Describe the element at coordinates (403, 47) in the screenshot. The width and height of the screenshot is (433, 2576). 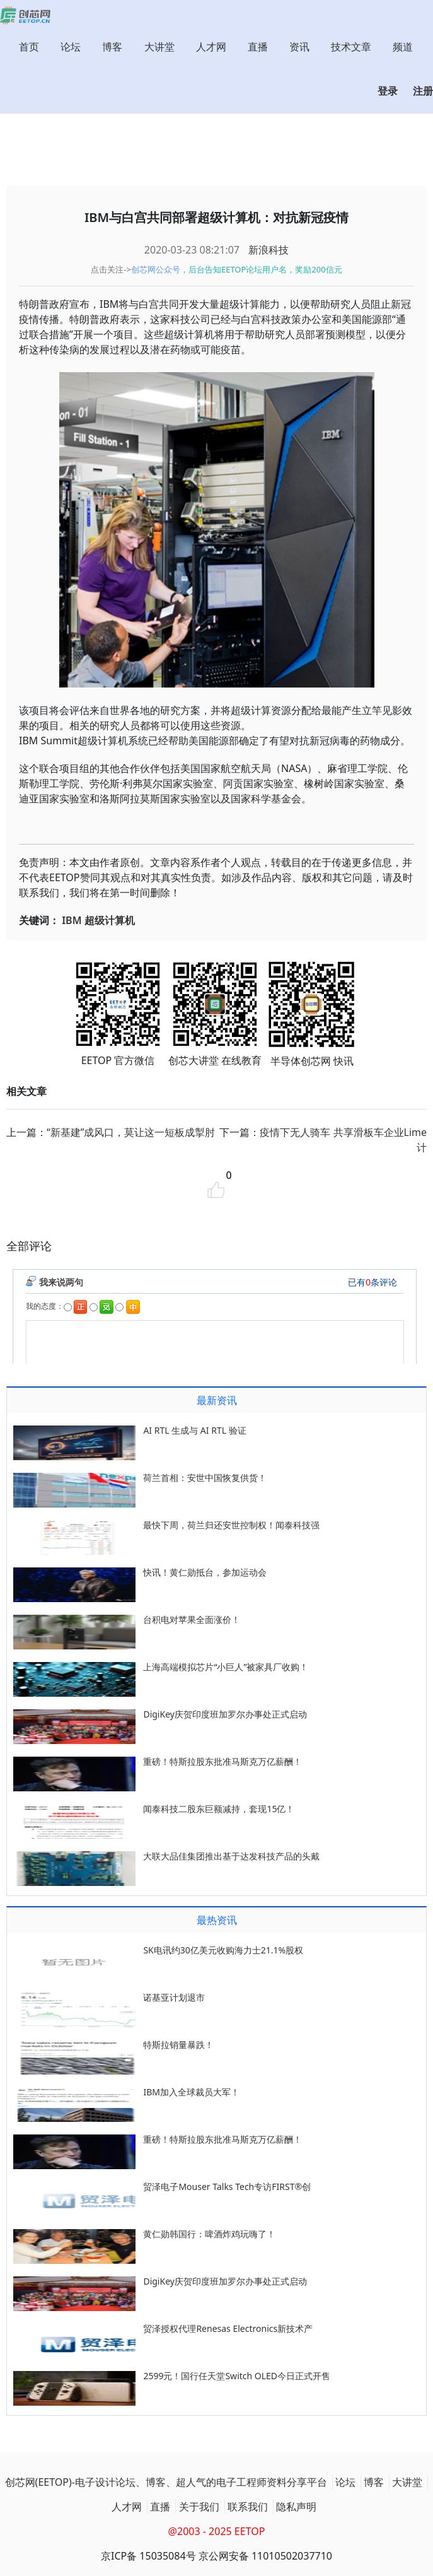
I see `频道` at that location.